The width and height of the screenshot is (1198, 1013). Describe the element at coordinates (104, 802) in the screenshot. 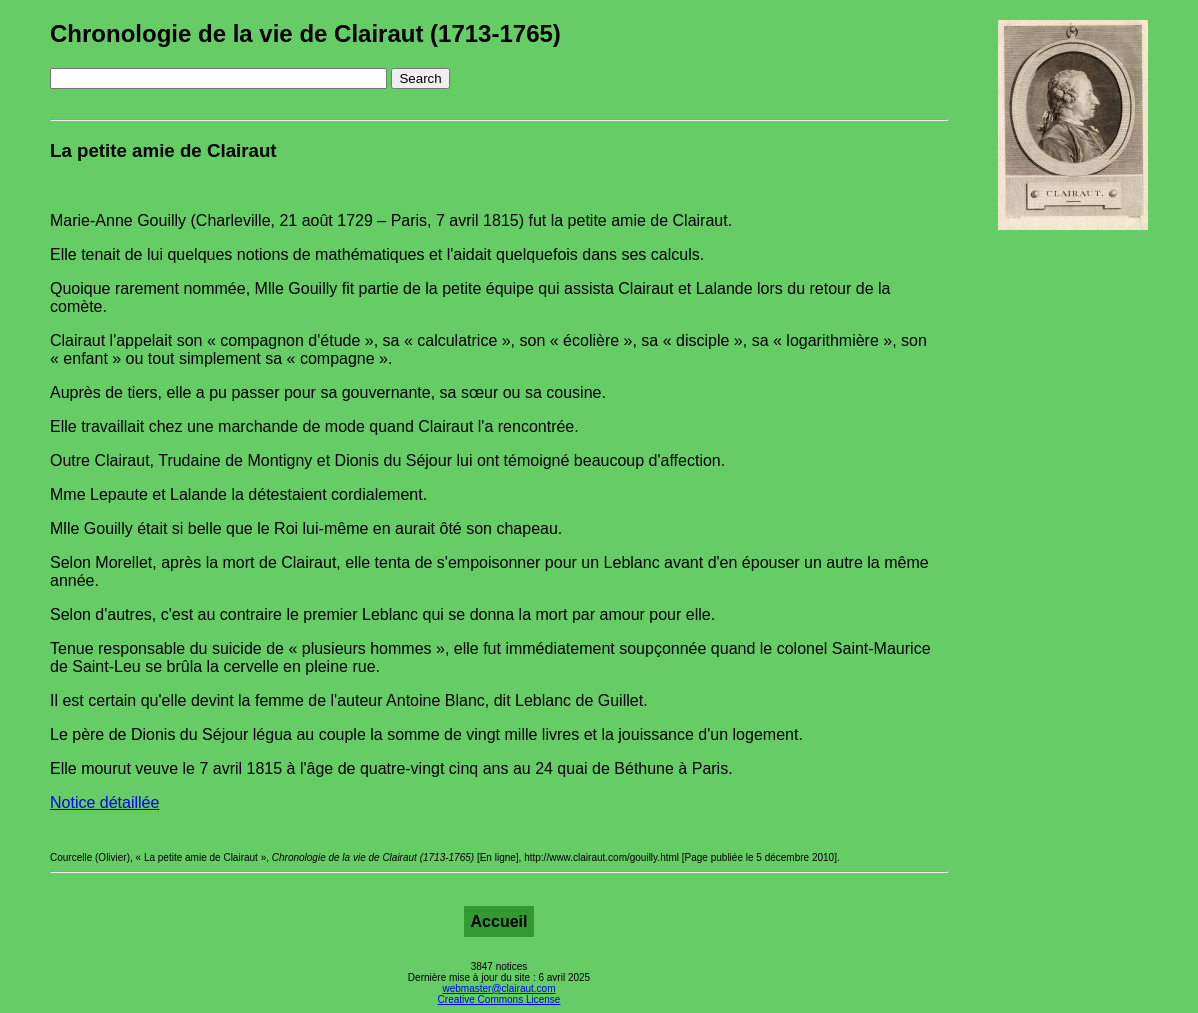

I see `Notice détaillée` at that location.